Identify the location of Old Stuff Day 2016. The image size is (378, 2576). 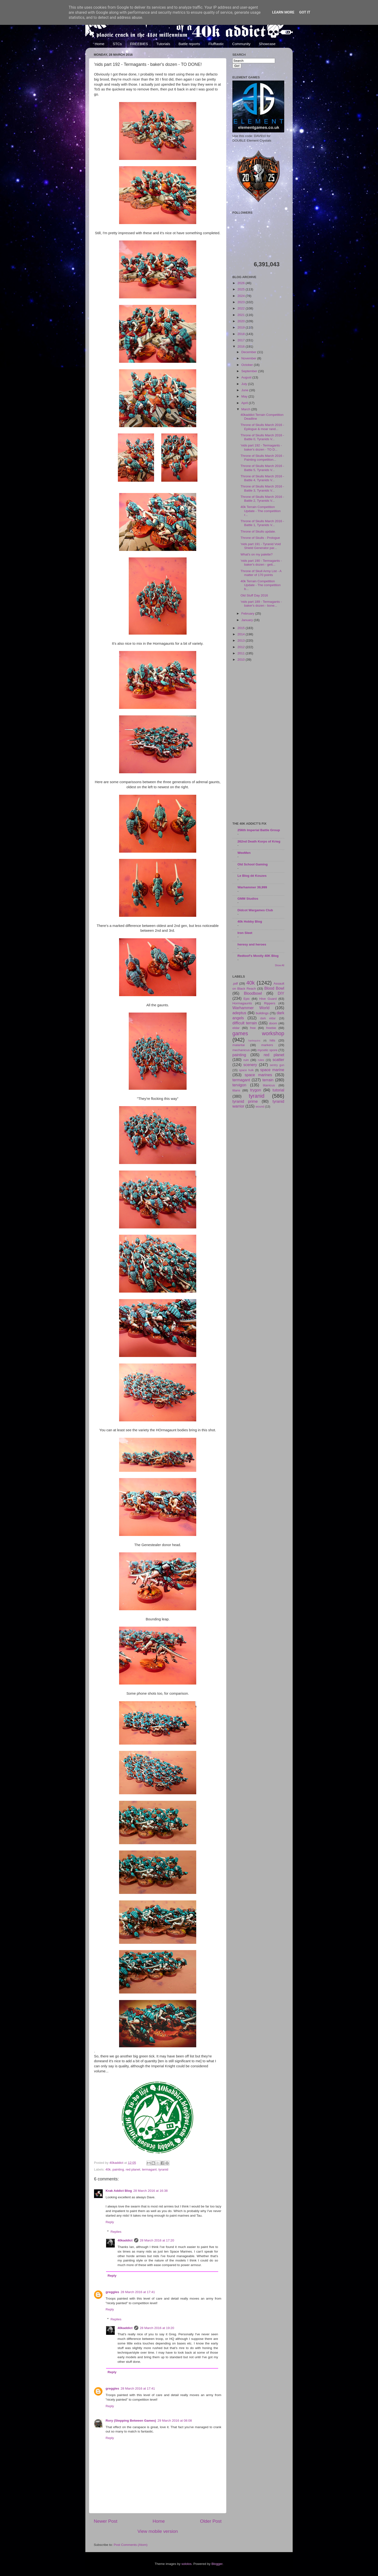
(254, 595).